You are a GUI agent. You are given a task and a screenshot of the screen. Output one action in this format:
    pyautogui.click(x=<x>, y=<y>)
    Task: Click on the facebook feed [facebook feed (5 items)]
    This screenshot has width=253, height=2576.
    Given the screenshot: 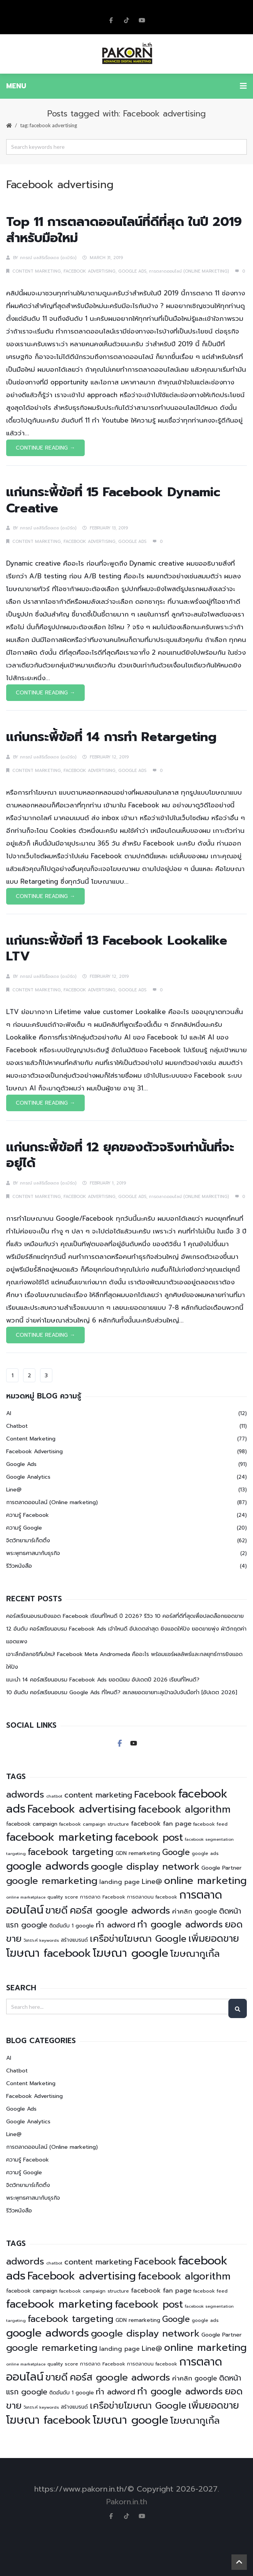 What is the action you would take?
    pyautogui.click(x=210, y=1824)
    